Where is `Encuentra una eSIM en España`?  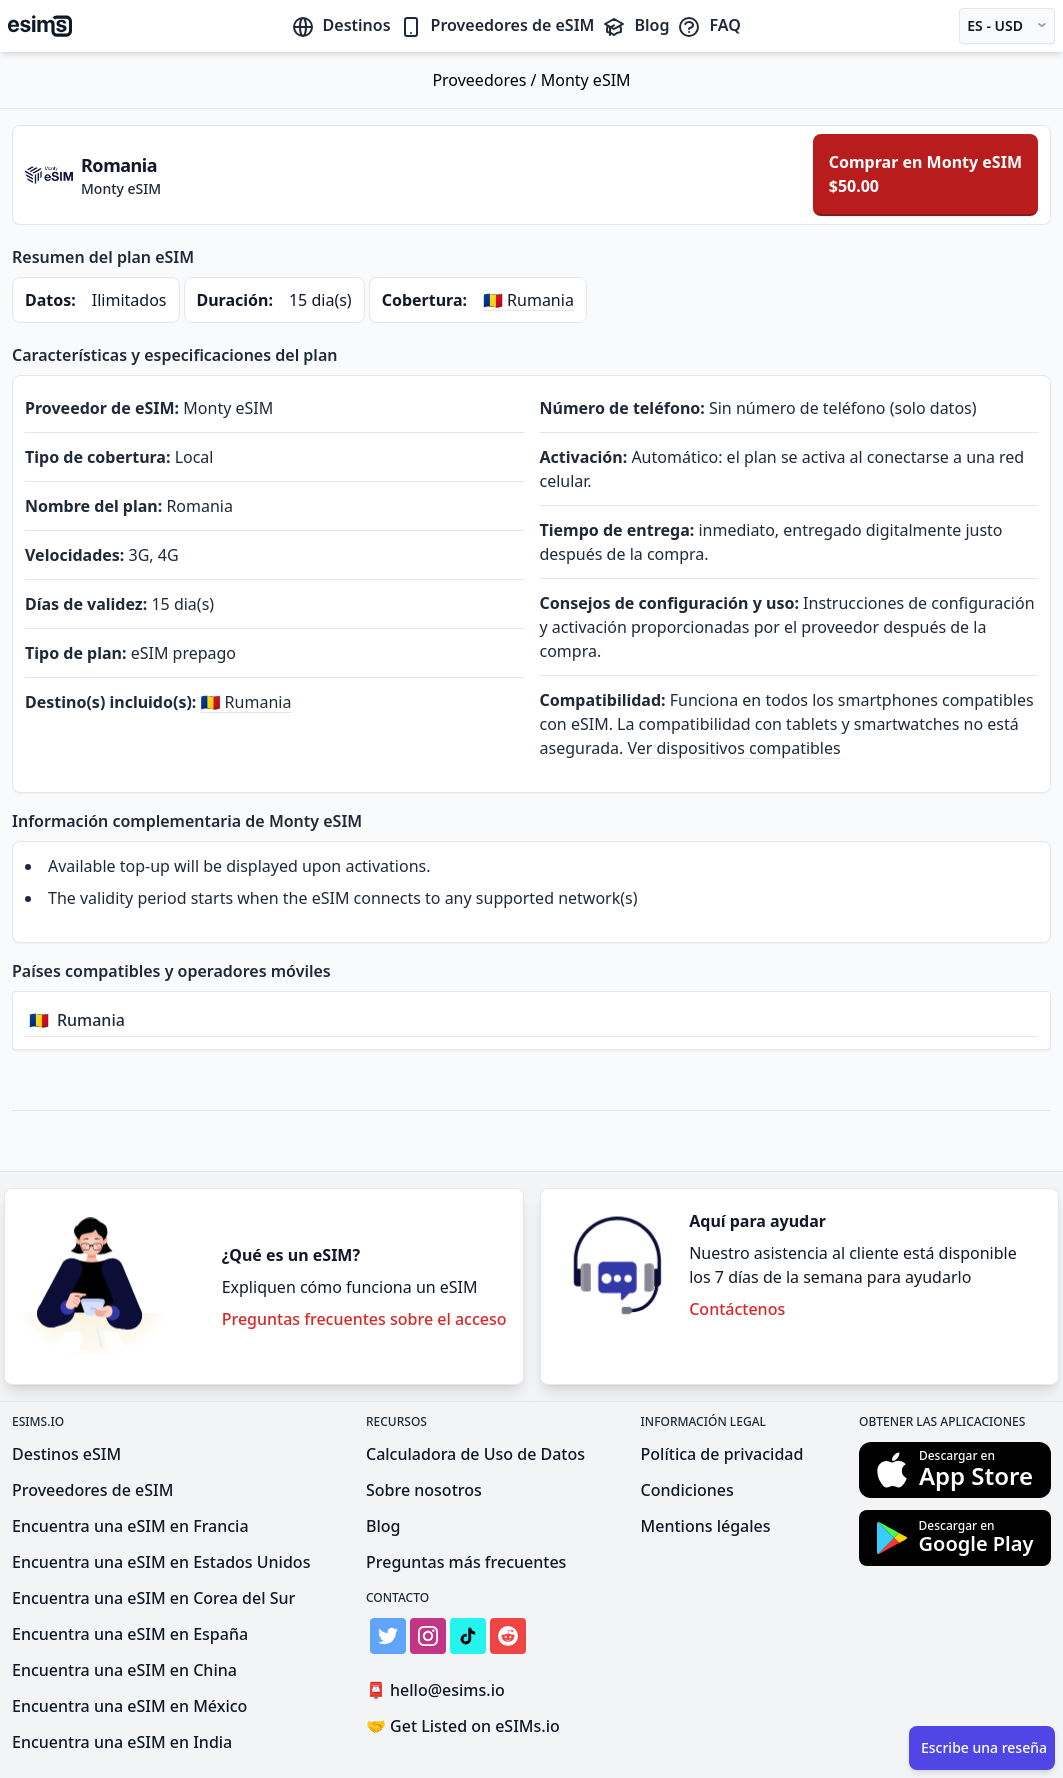 Encuentra una eSIM en España is located at coordinates (130, 1634).